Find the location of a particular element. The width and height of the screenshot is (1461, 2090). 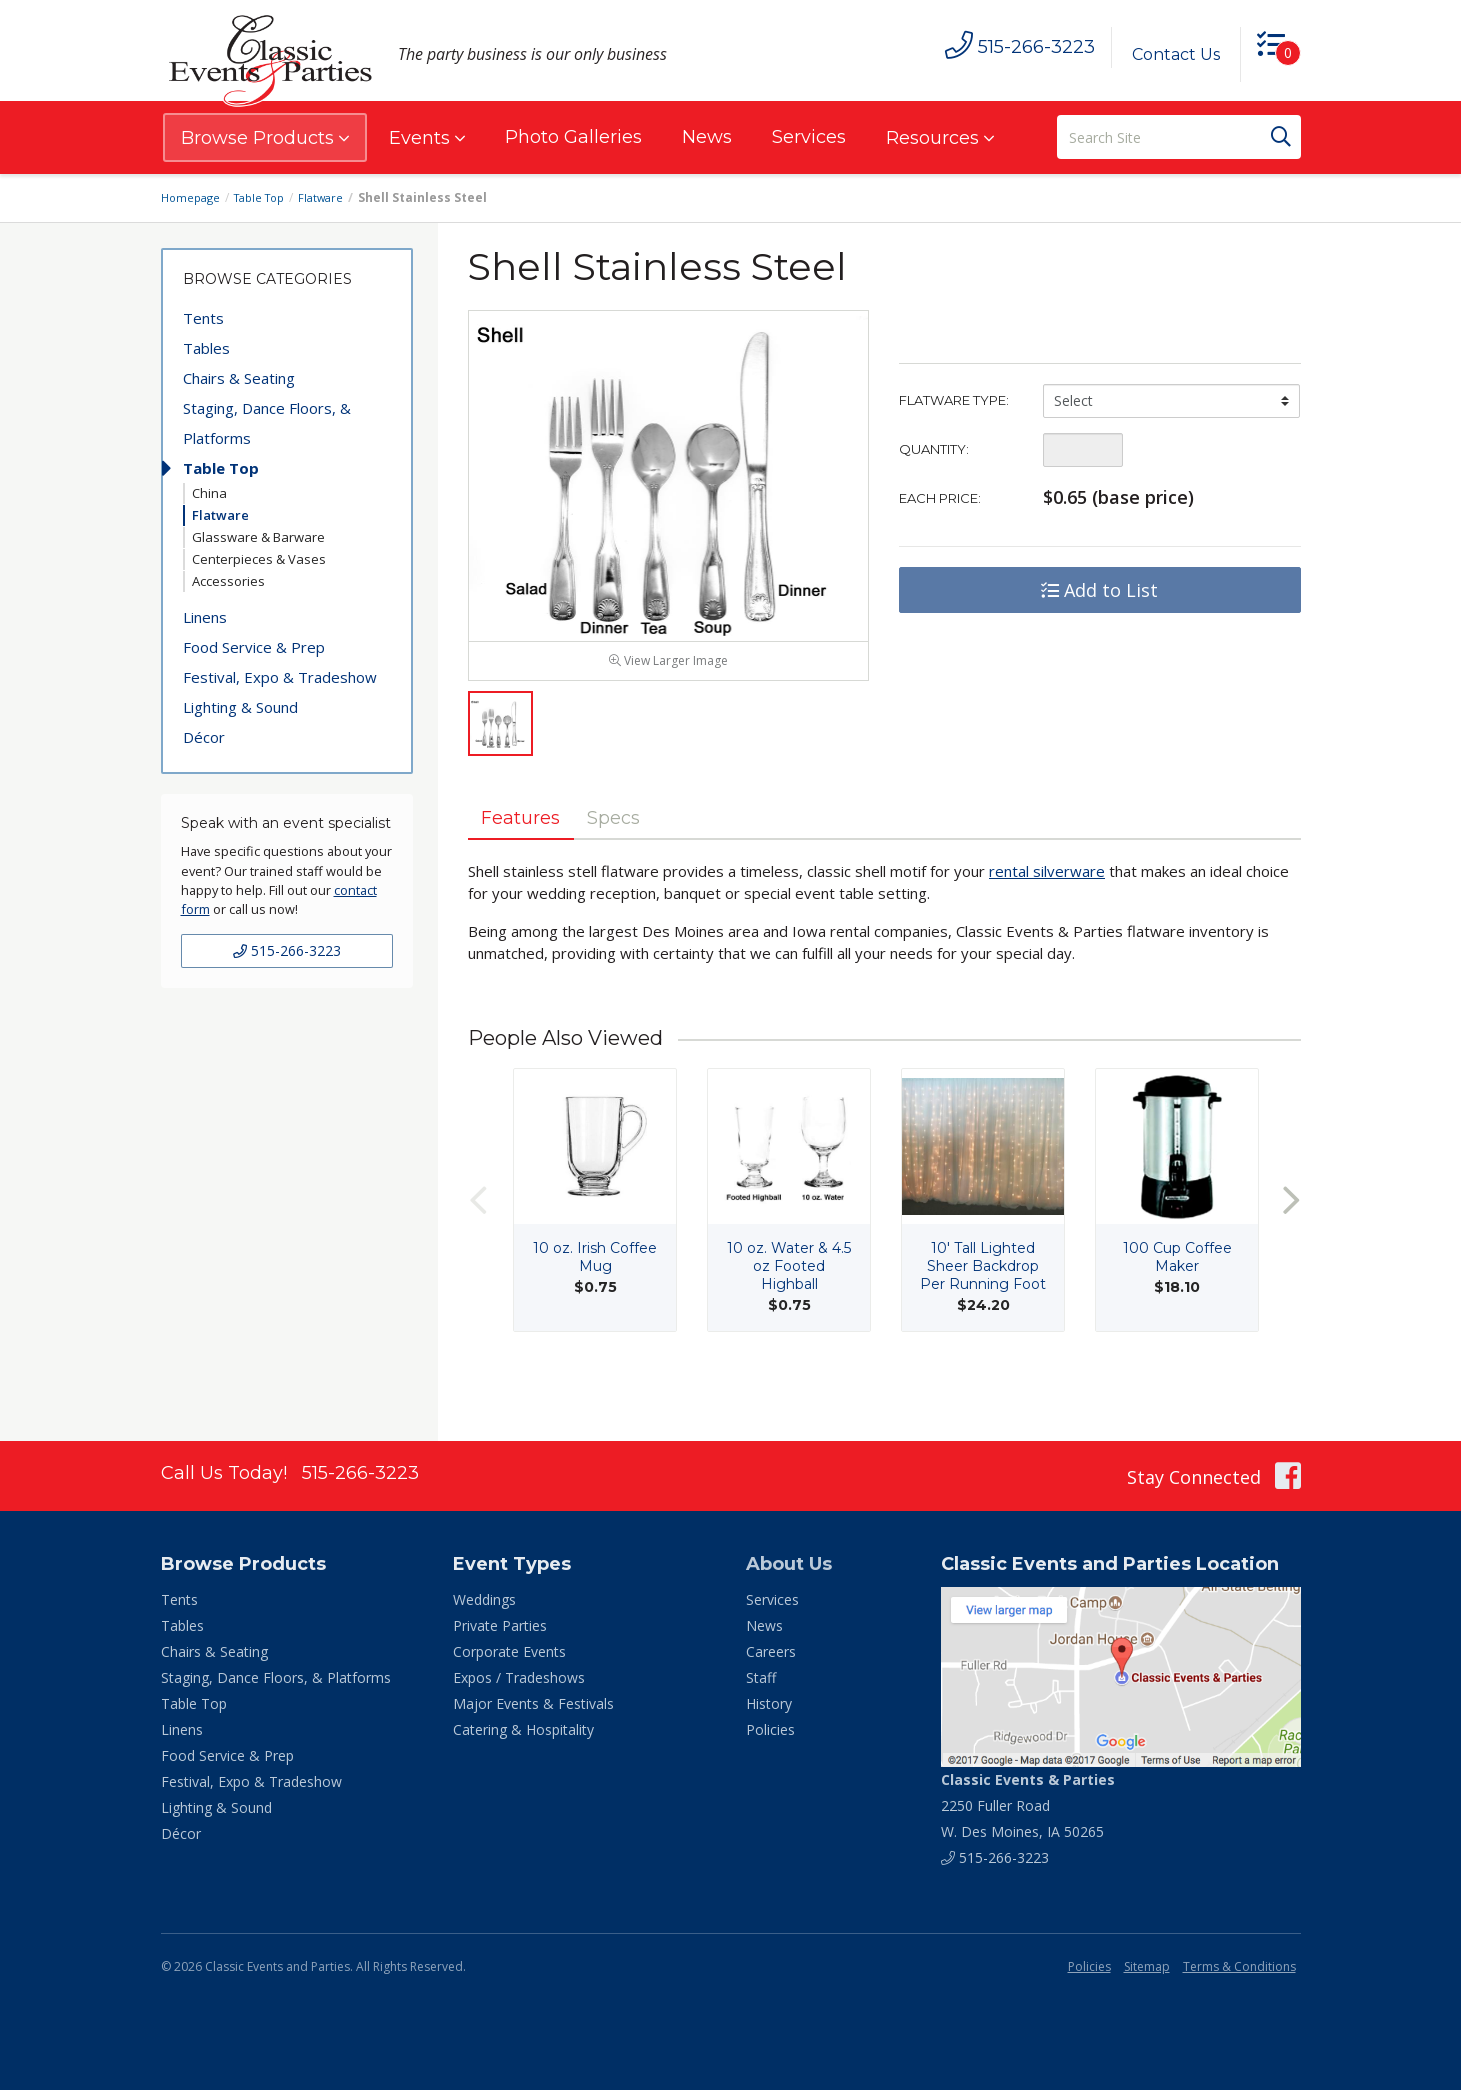

Catering & Hospitality is located at coordinates (523, 1729).